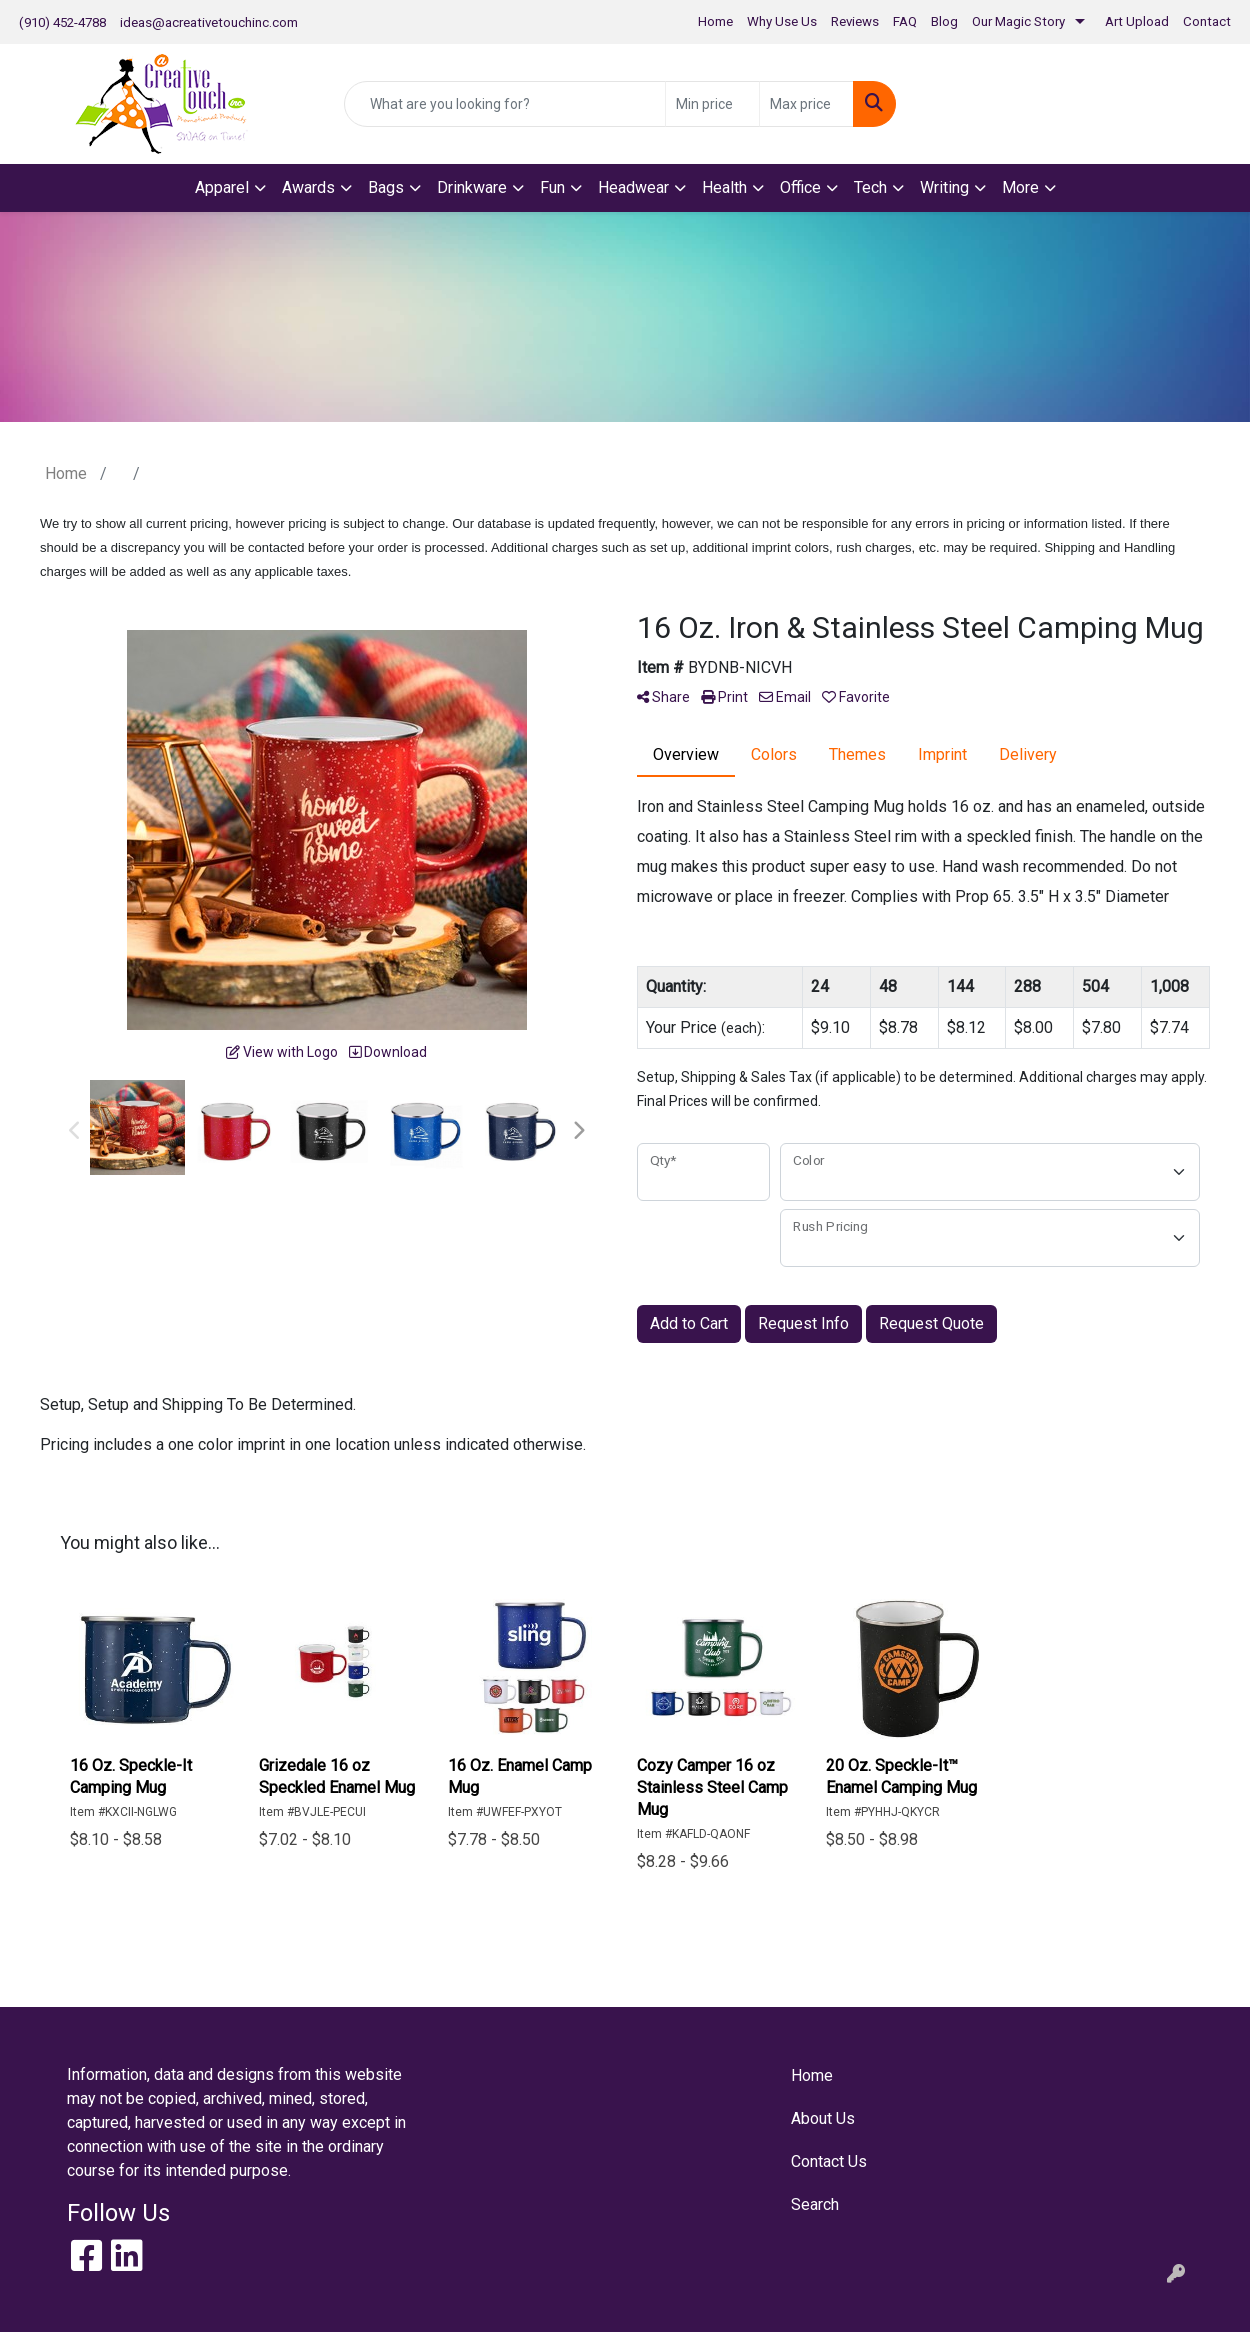 The height and width of the screenshot is (2332, 1250). What do you see at coordinates (1137, 21) in the screenshot?
I see `Art Upload` at bounding box center [1137, 21].